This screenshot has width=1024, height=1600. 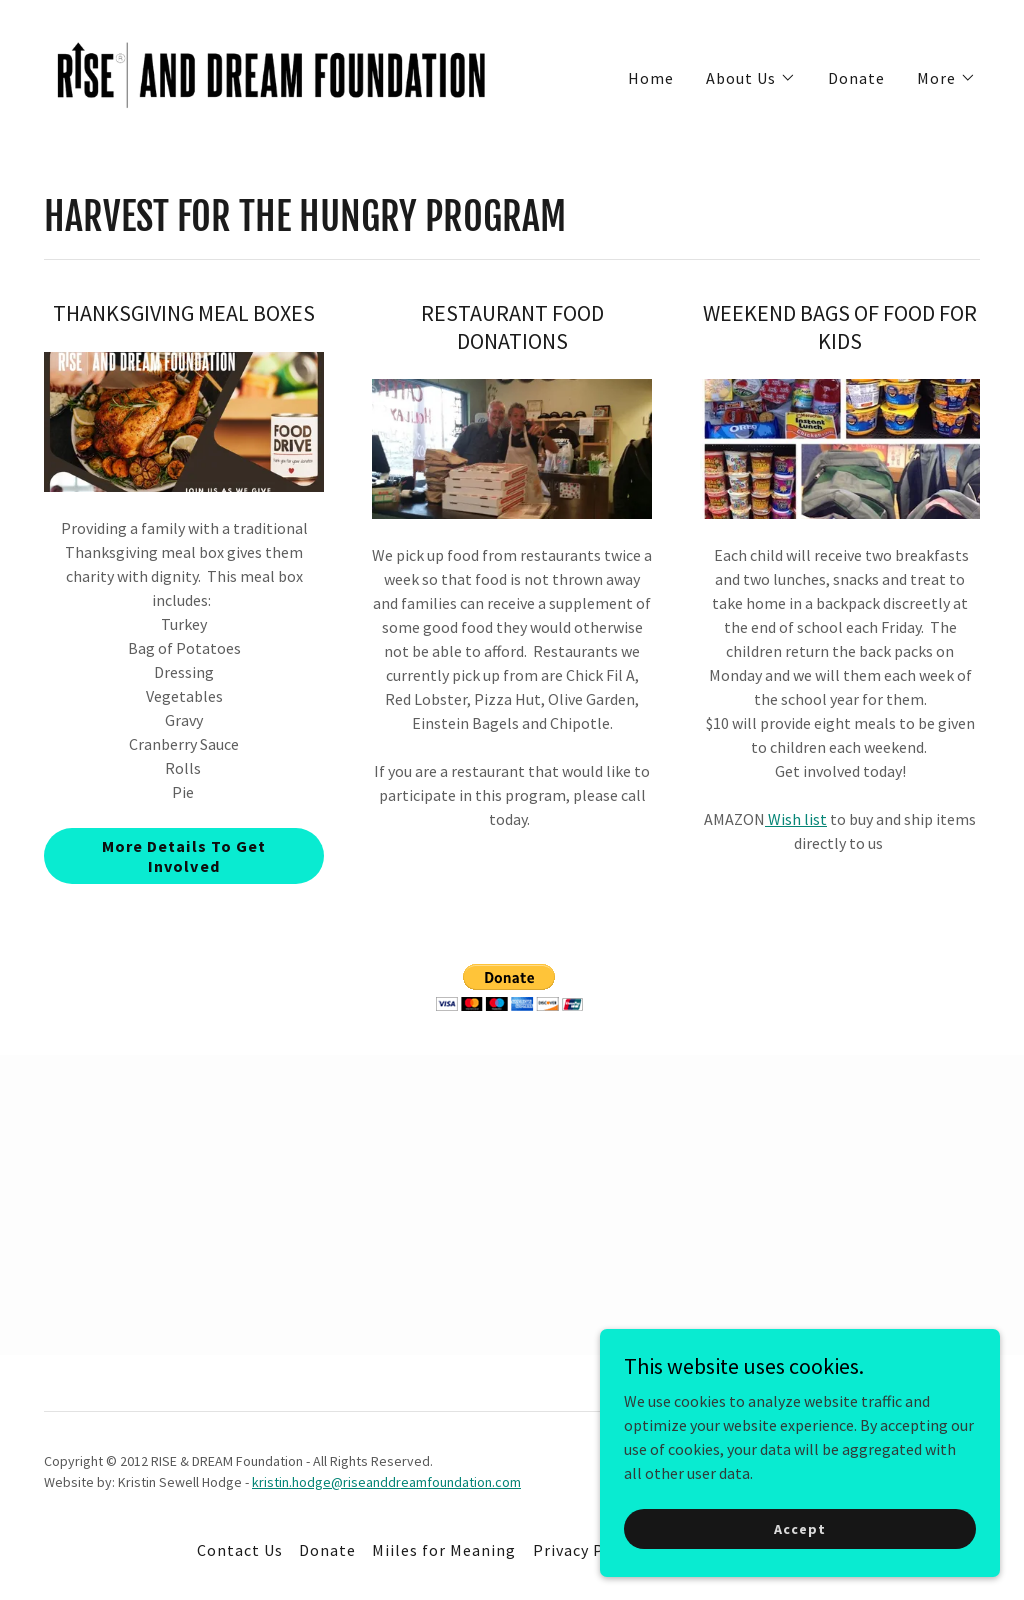 What do you see at coordinates (240, 1550) in the screenshot?
I see `Contact Us [link]` at bounding box center [240, 1550].